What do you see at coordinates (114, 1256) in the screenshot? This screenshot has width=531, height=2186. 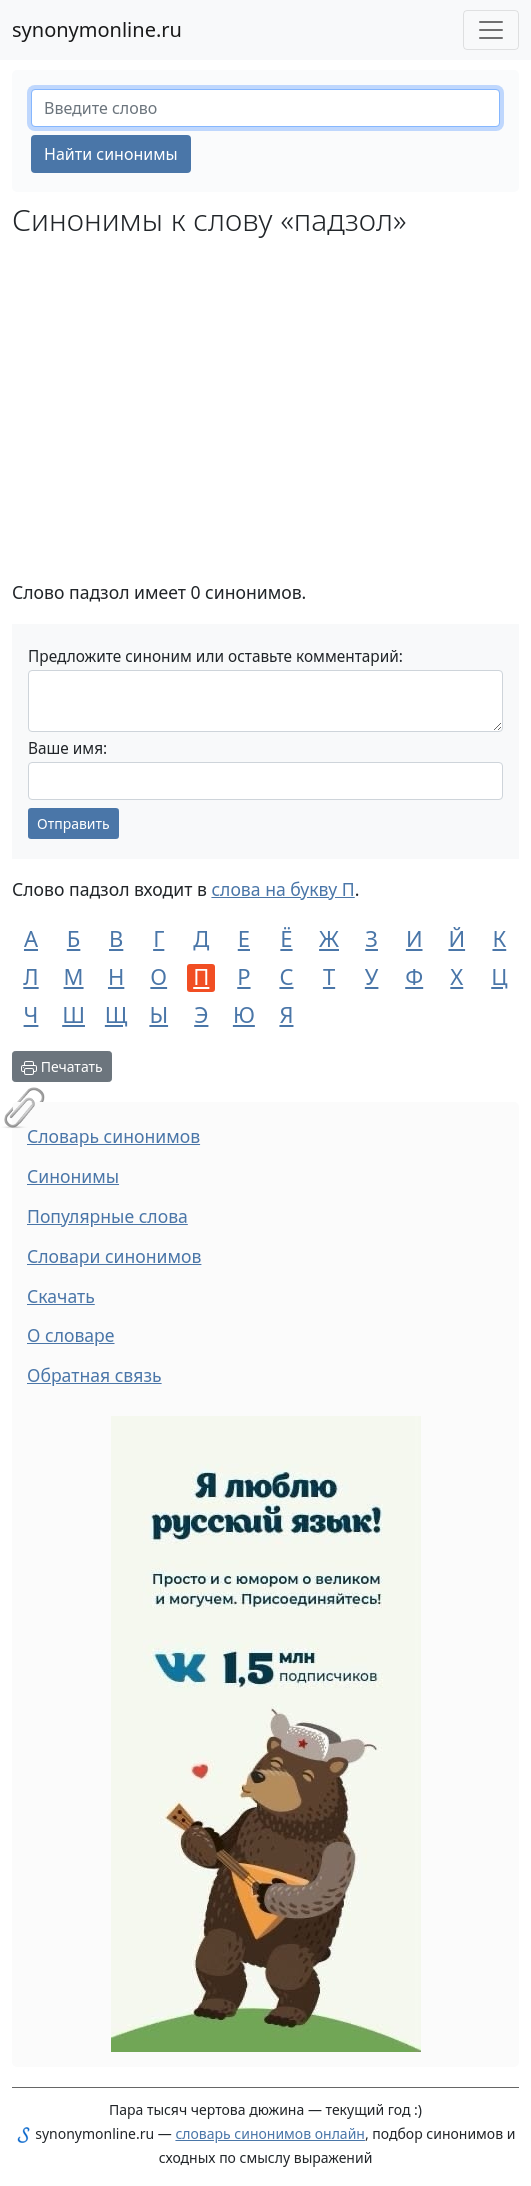 I see `Словари синонимов` at bounding box center [114, 1256].